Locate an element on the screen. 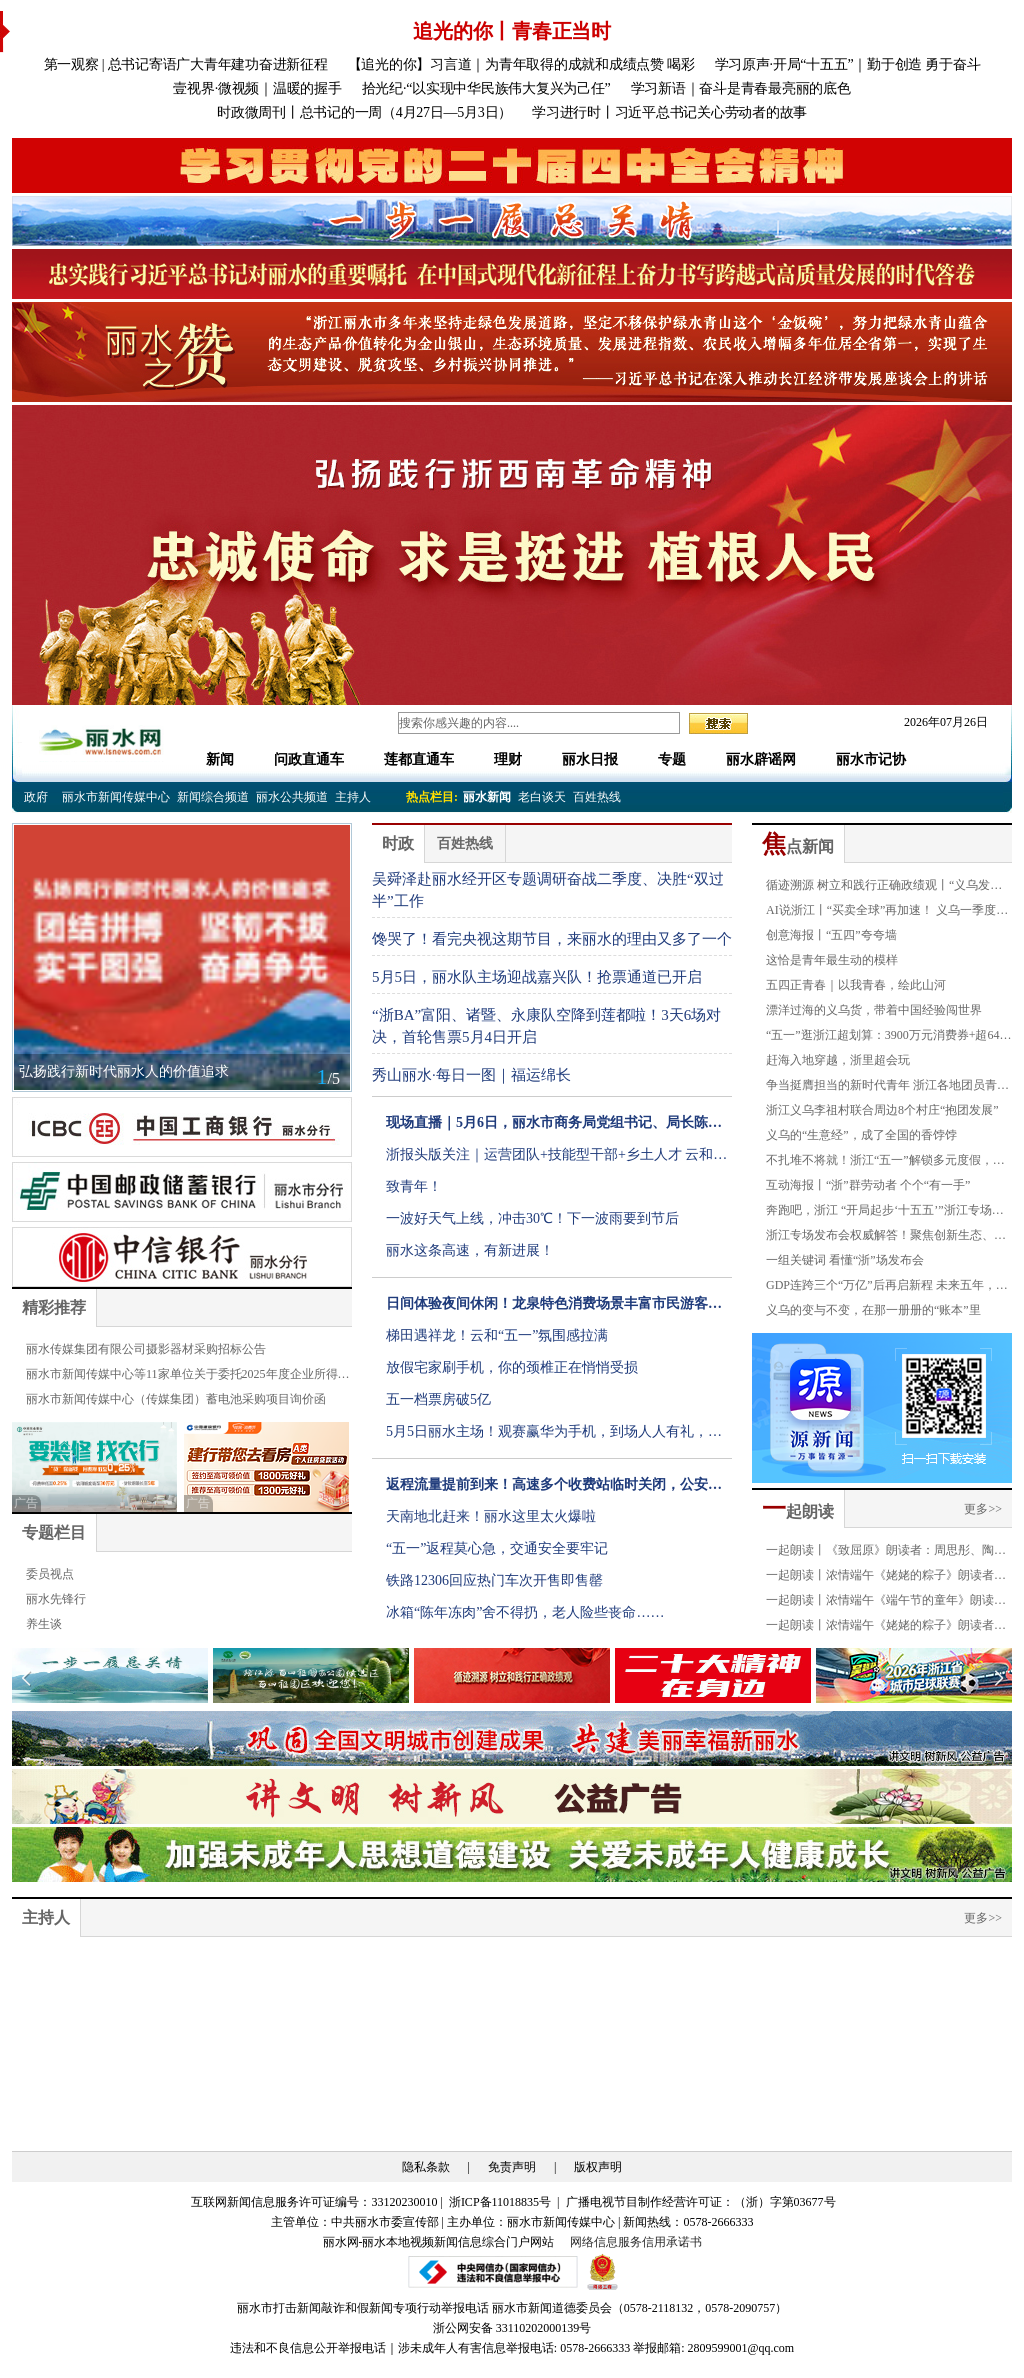 This screenshot has width=1024, height=2378. 一起朗读丨浓情端午《姥姥的粽子》朗读者：金豪龄 is located at coordinates (886, 1578).